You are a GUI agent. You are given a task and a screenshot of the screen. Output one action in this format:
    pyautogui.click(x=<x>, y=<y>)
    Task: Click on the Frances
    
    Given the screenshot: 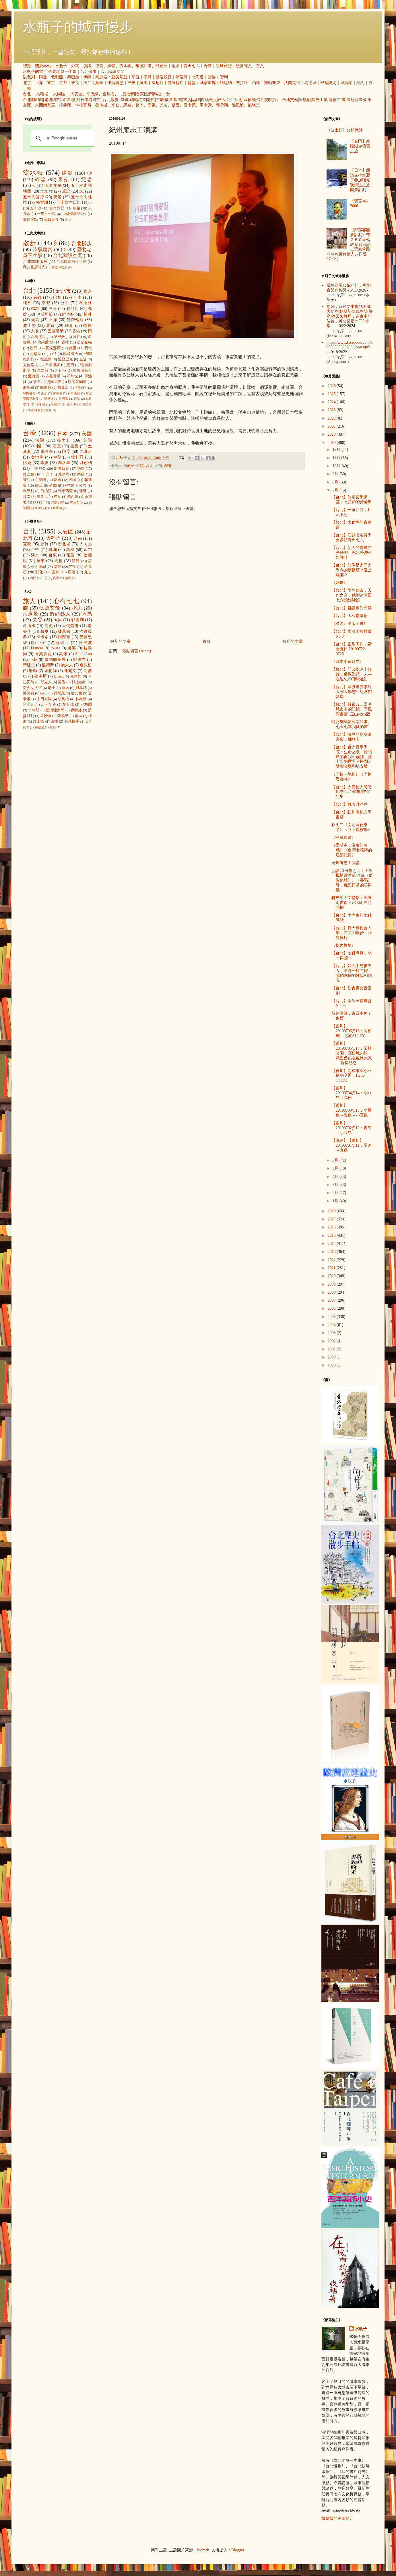 What is the action you would take?
    pyautogui.click(x=37, y=648)
    